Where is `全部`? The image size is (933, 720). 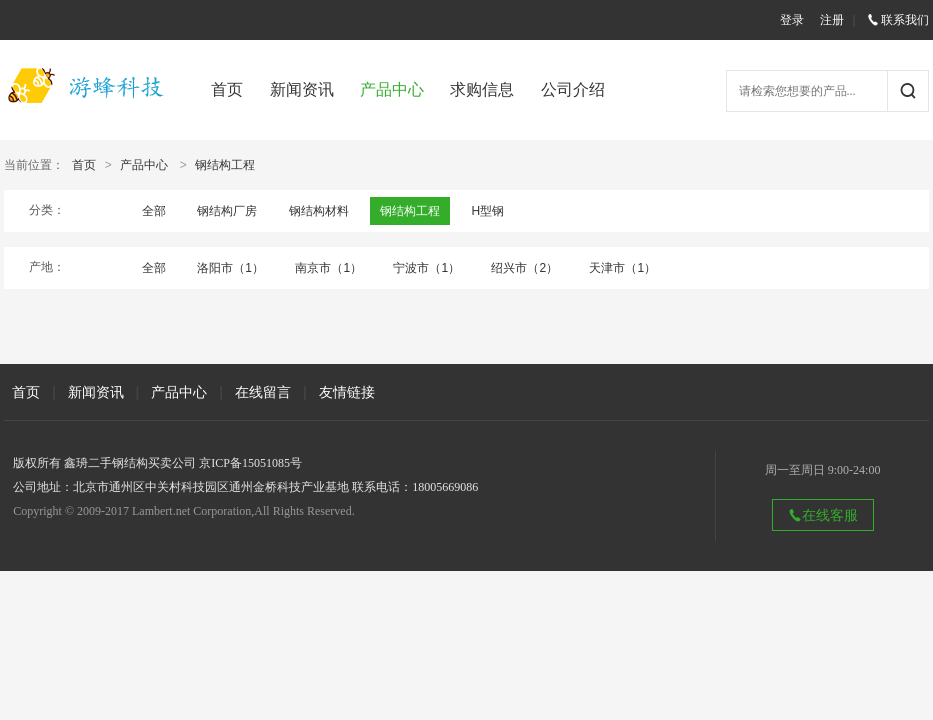 全部 is located at coordinates (154, 211).